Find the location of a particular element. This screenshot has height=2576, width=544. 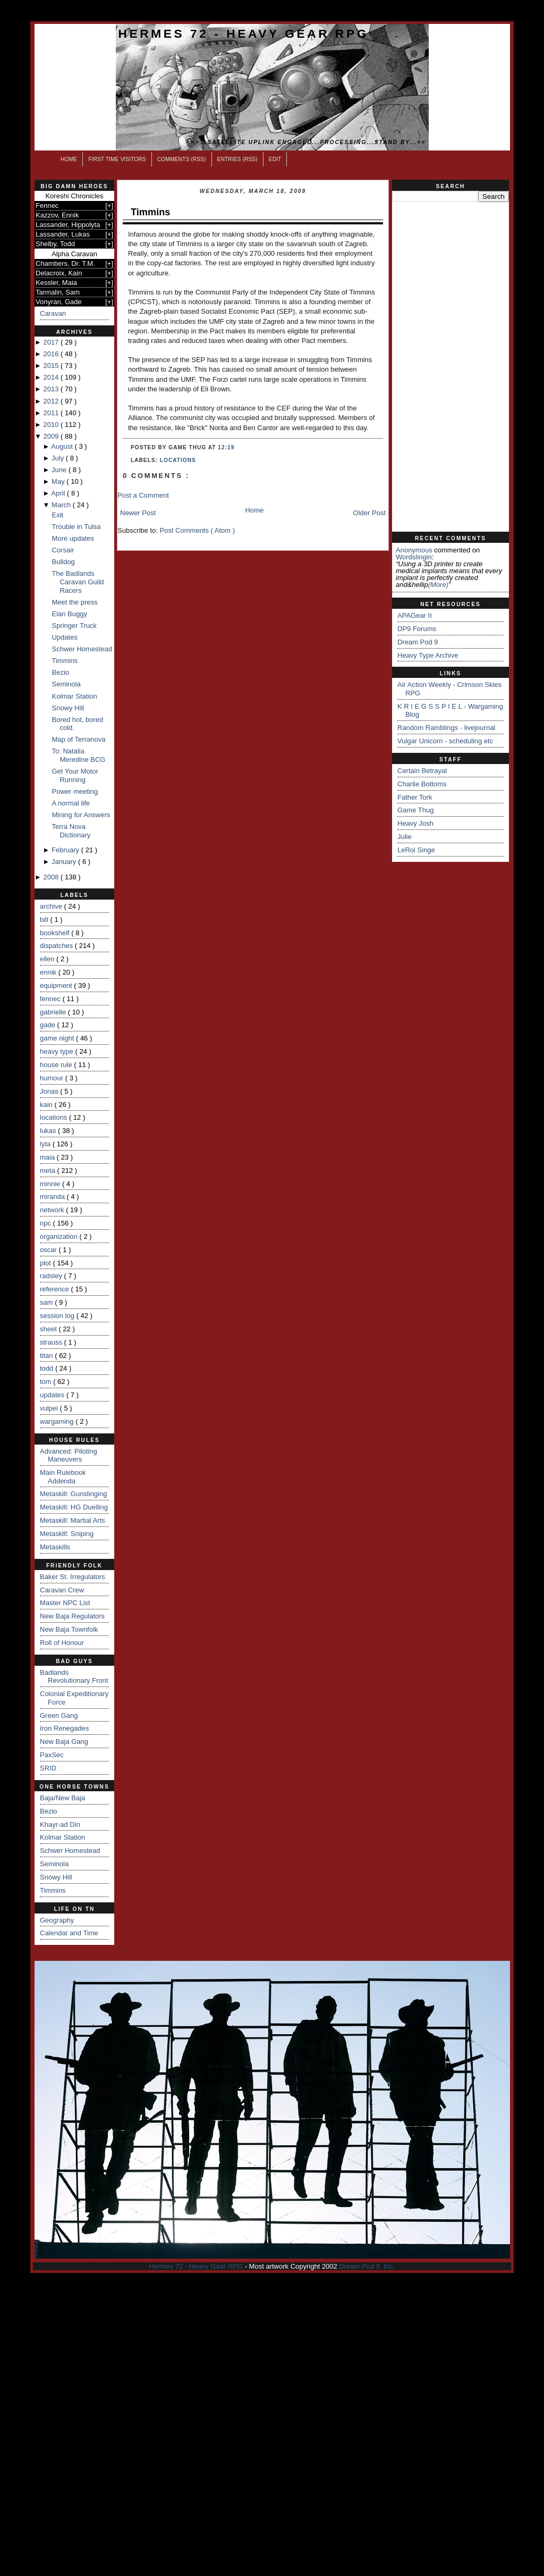

Iron Renegades is located at coordinates (64, 1728).